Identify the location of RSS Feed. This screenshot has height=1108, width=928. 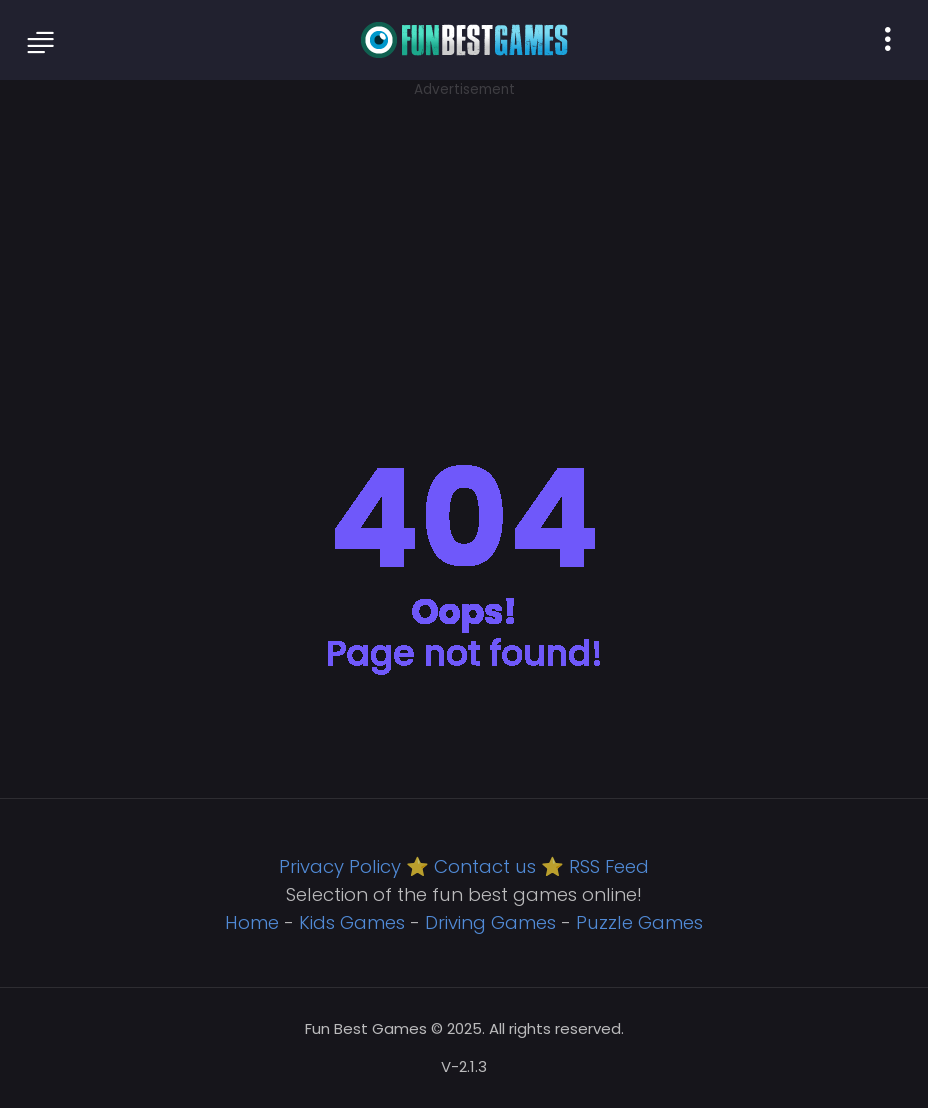
(609, 866).